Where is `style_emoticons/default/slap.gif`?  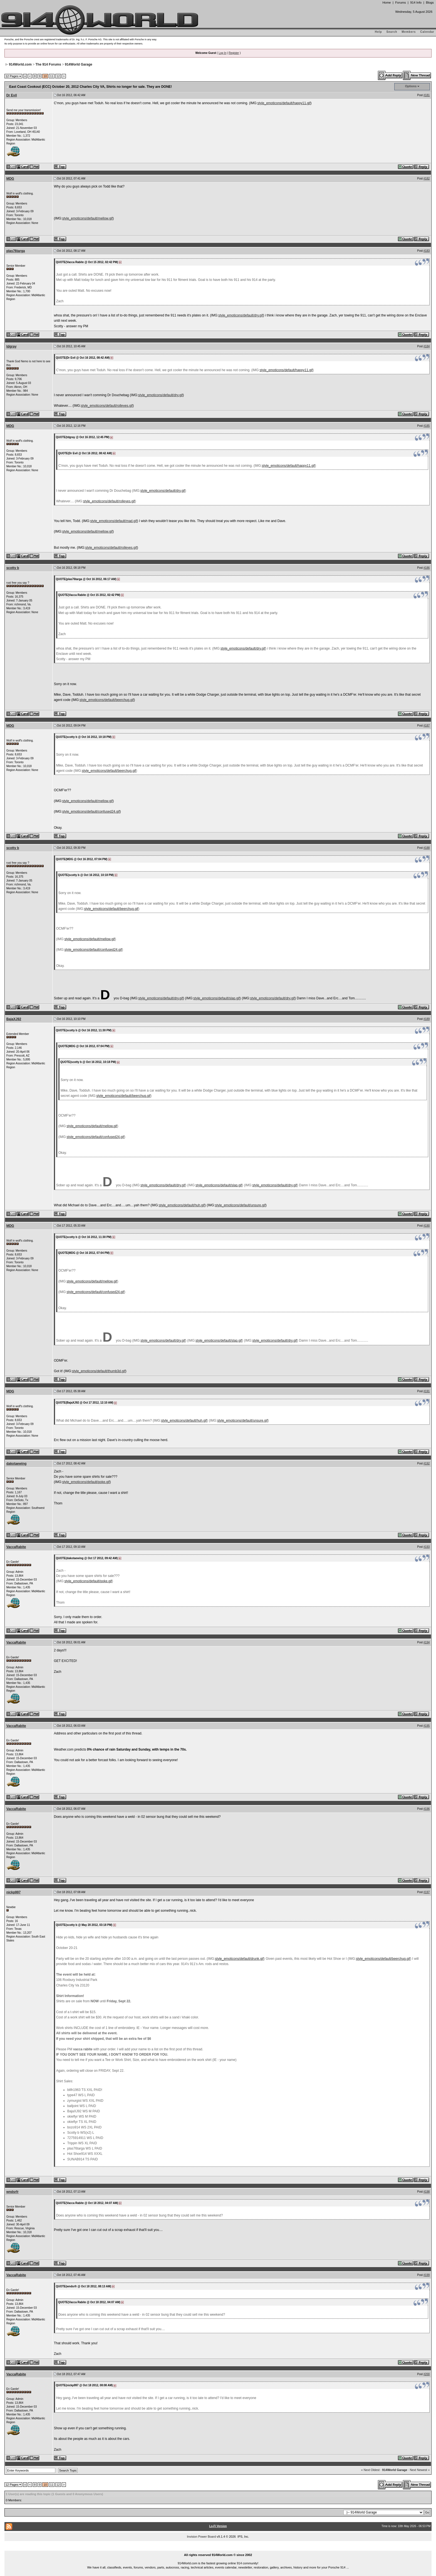
style_emoticons/default/slap.gif is located at coordinates (216, 998).